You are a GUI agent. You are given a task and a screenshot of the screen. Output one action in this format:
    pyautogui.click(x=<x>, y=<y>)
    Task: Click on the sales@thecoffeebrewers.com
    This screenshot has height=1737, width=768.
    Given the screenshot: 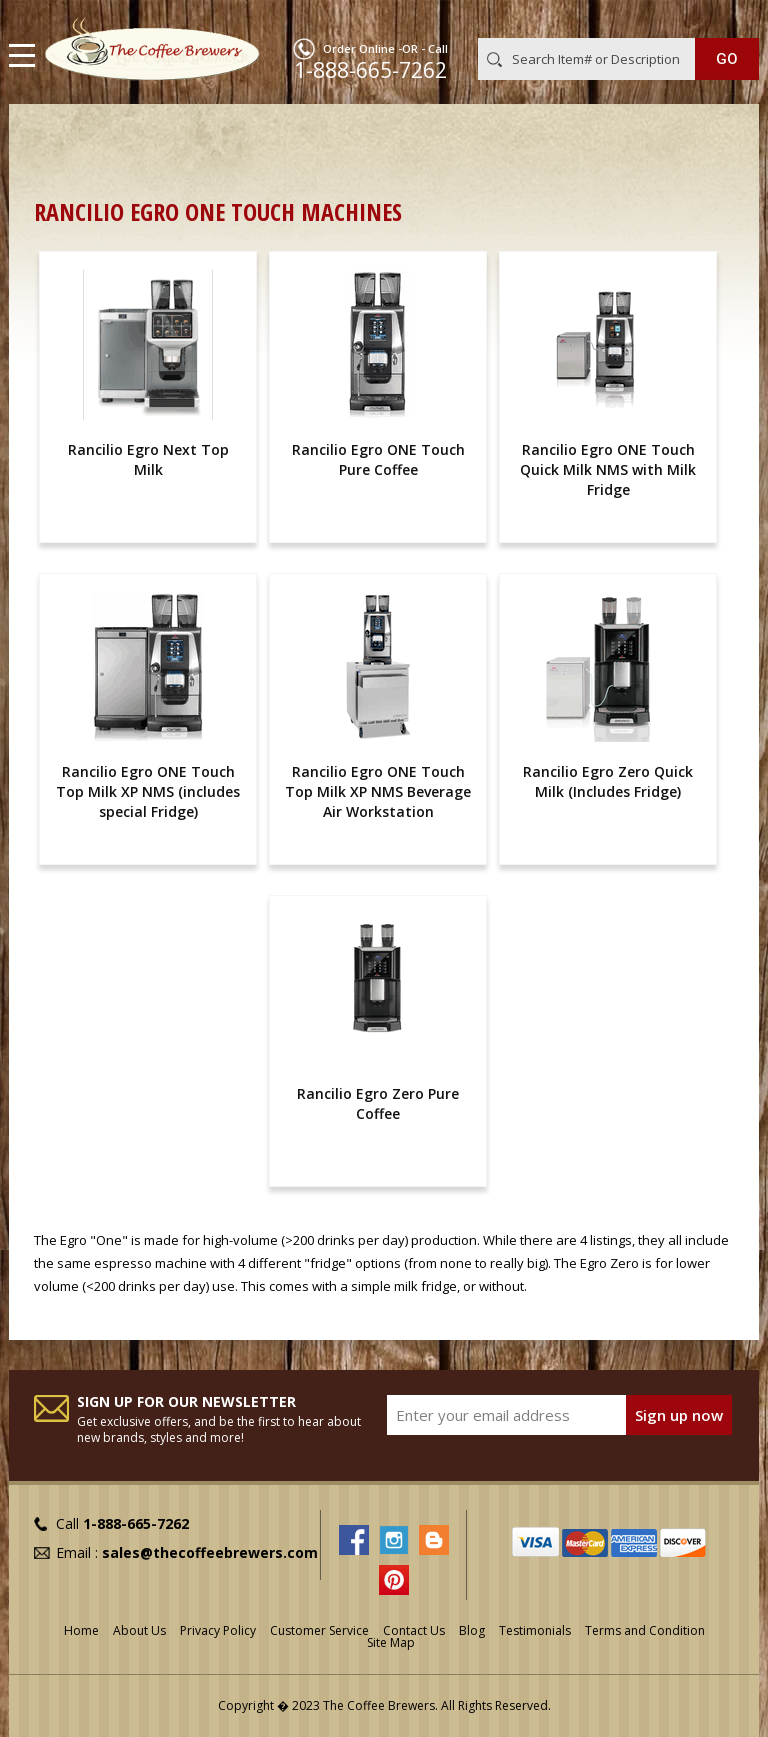 What is the action you would take?
    pyautogui.click(x=210, y=1552)
    